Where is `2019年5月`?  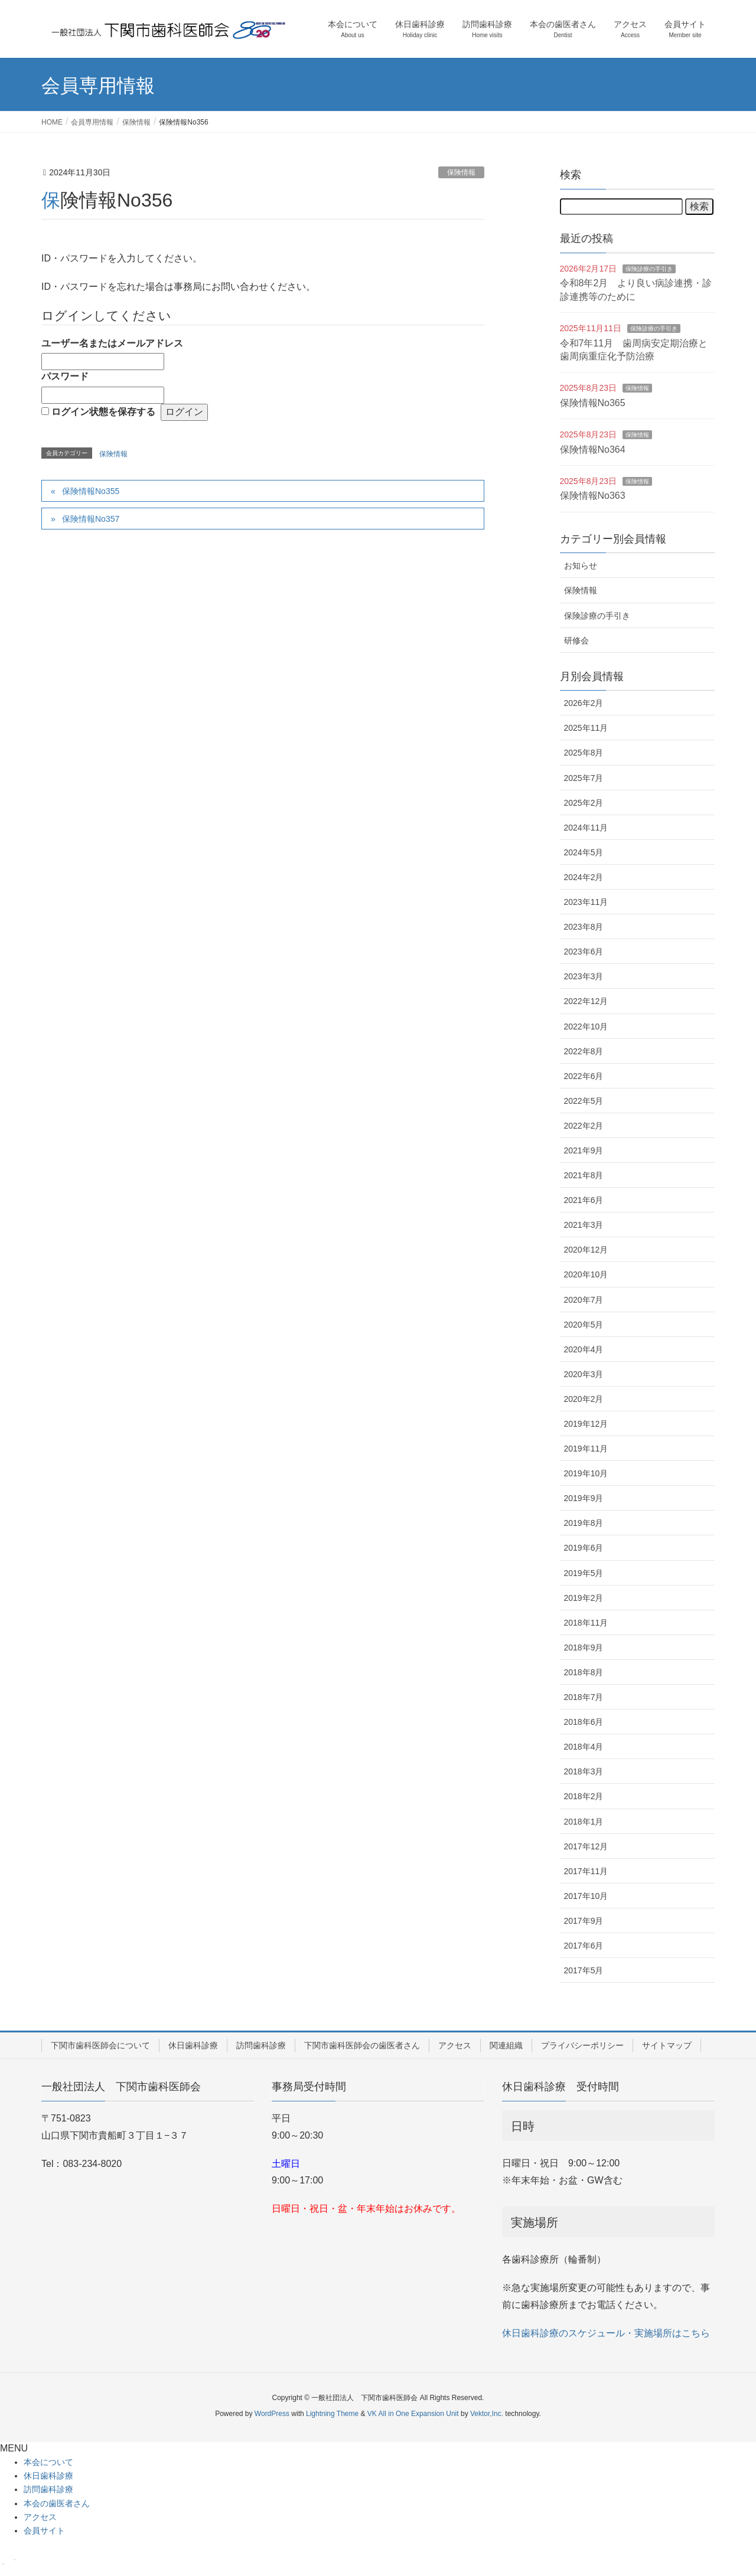 2019年5月 is located at coordinates (584, 1573).